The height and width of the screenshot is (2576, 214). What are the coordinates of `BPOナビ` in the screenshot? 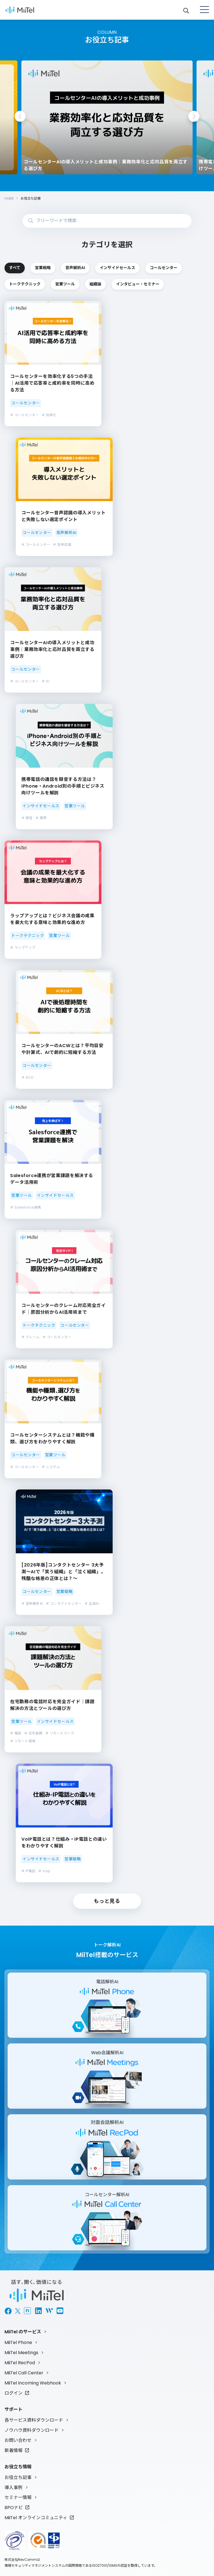 It's located at (14, 2507).